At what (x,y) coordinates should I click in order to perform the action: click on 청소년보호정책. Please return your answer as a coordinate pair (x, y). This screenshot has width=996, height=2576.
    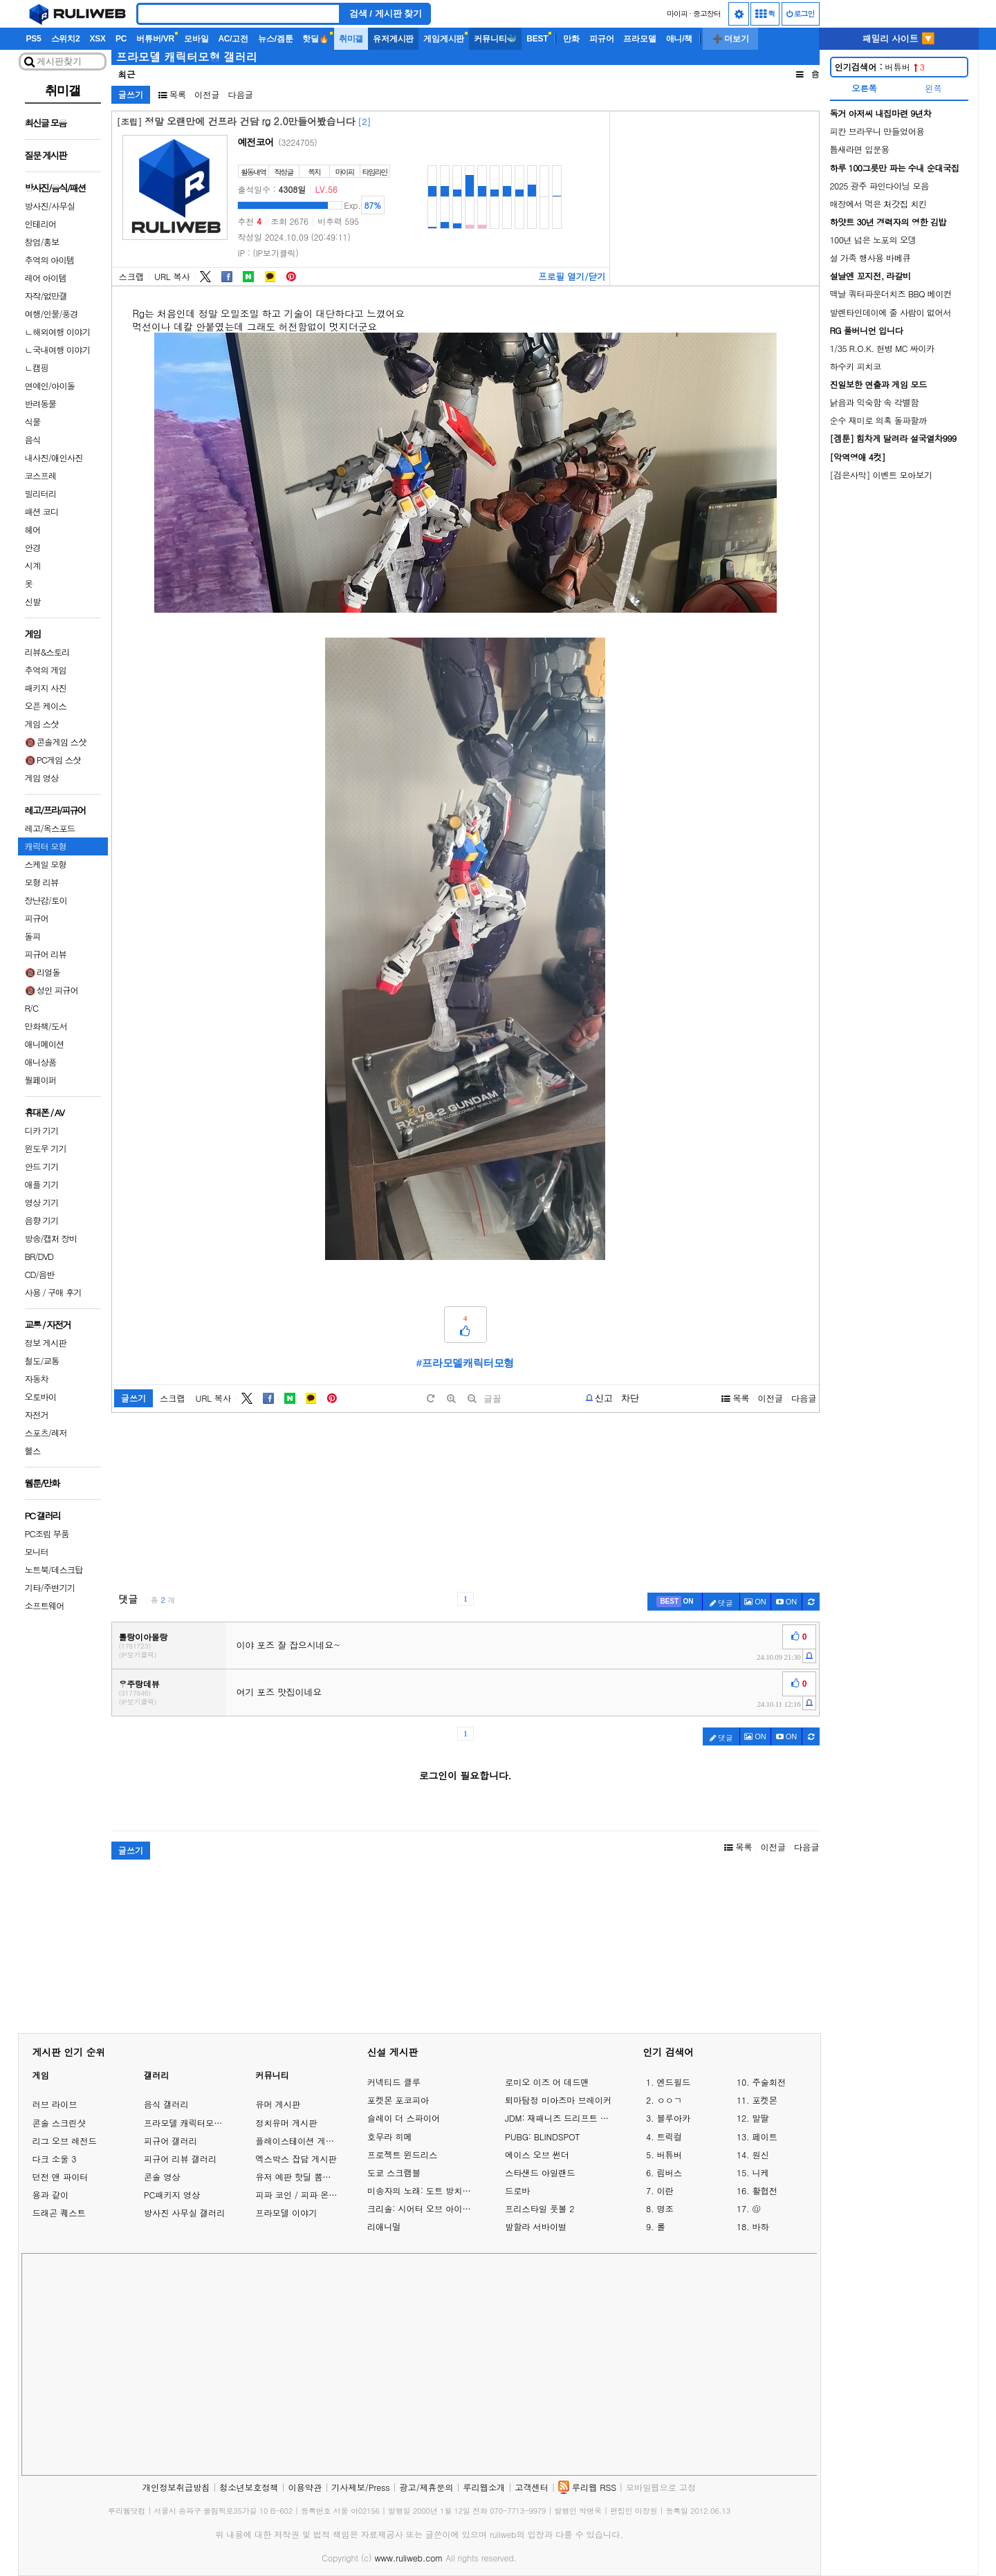
    Looking at the image, I should click on (248, 2487).